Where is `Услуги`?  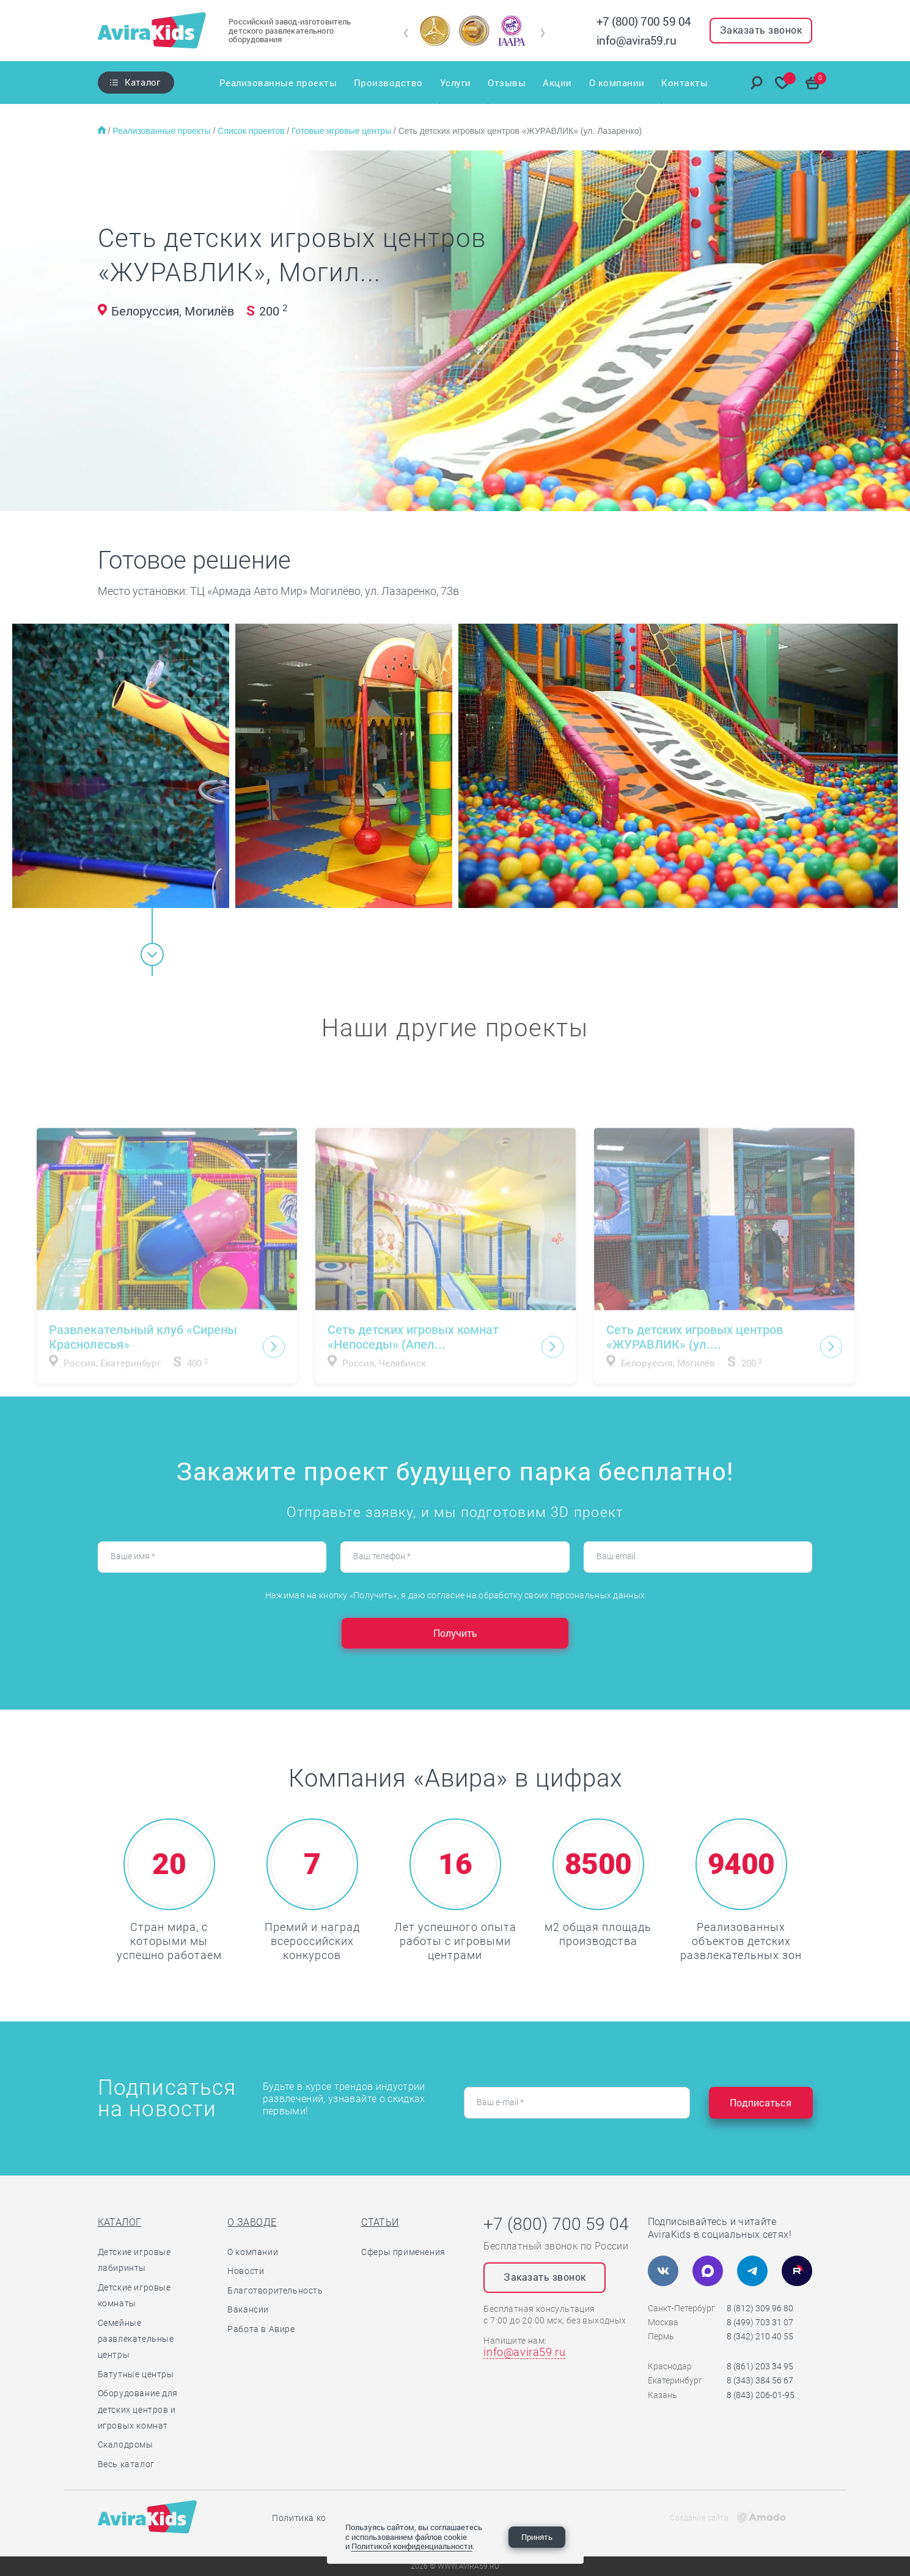
Услуги is located at coordinates (455, 82).